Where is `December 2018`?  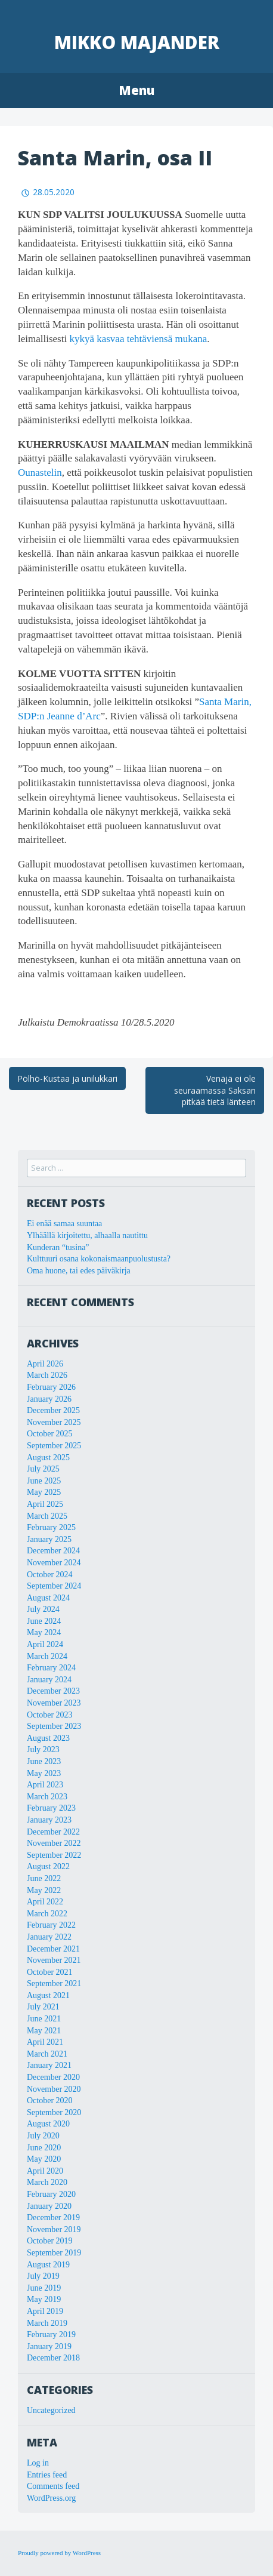
December 2018 is located at coordinates (53, 2357).